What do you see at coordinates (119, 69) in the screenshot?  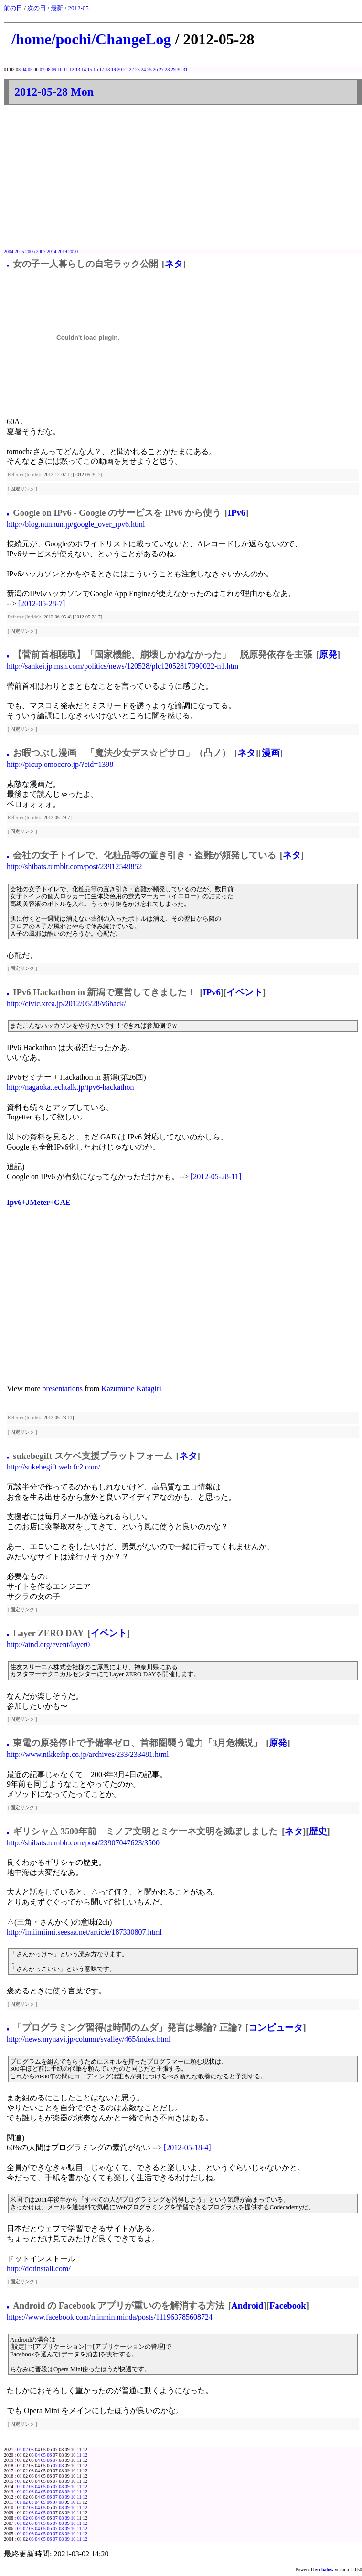 I see `20` at bounding box center [119, 69].